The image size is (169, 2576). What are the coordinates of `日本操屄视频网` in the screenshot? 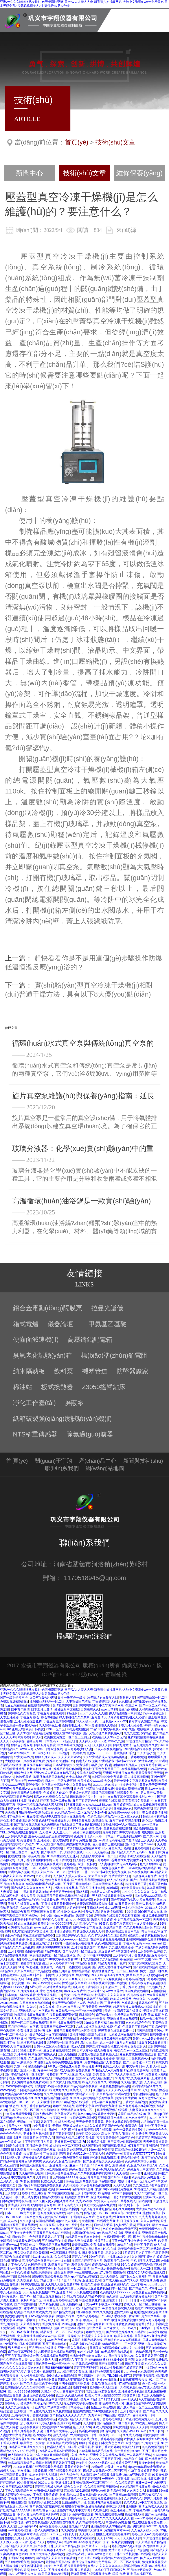 It's located at (11, 2137).